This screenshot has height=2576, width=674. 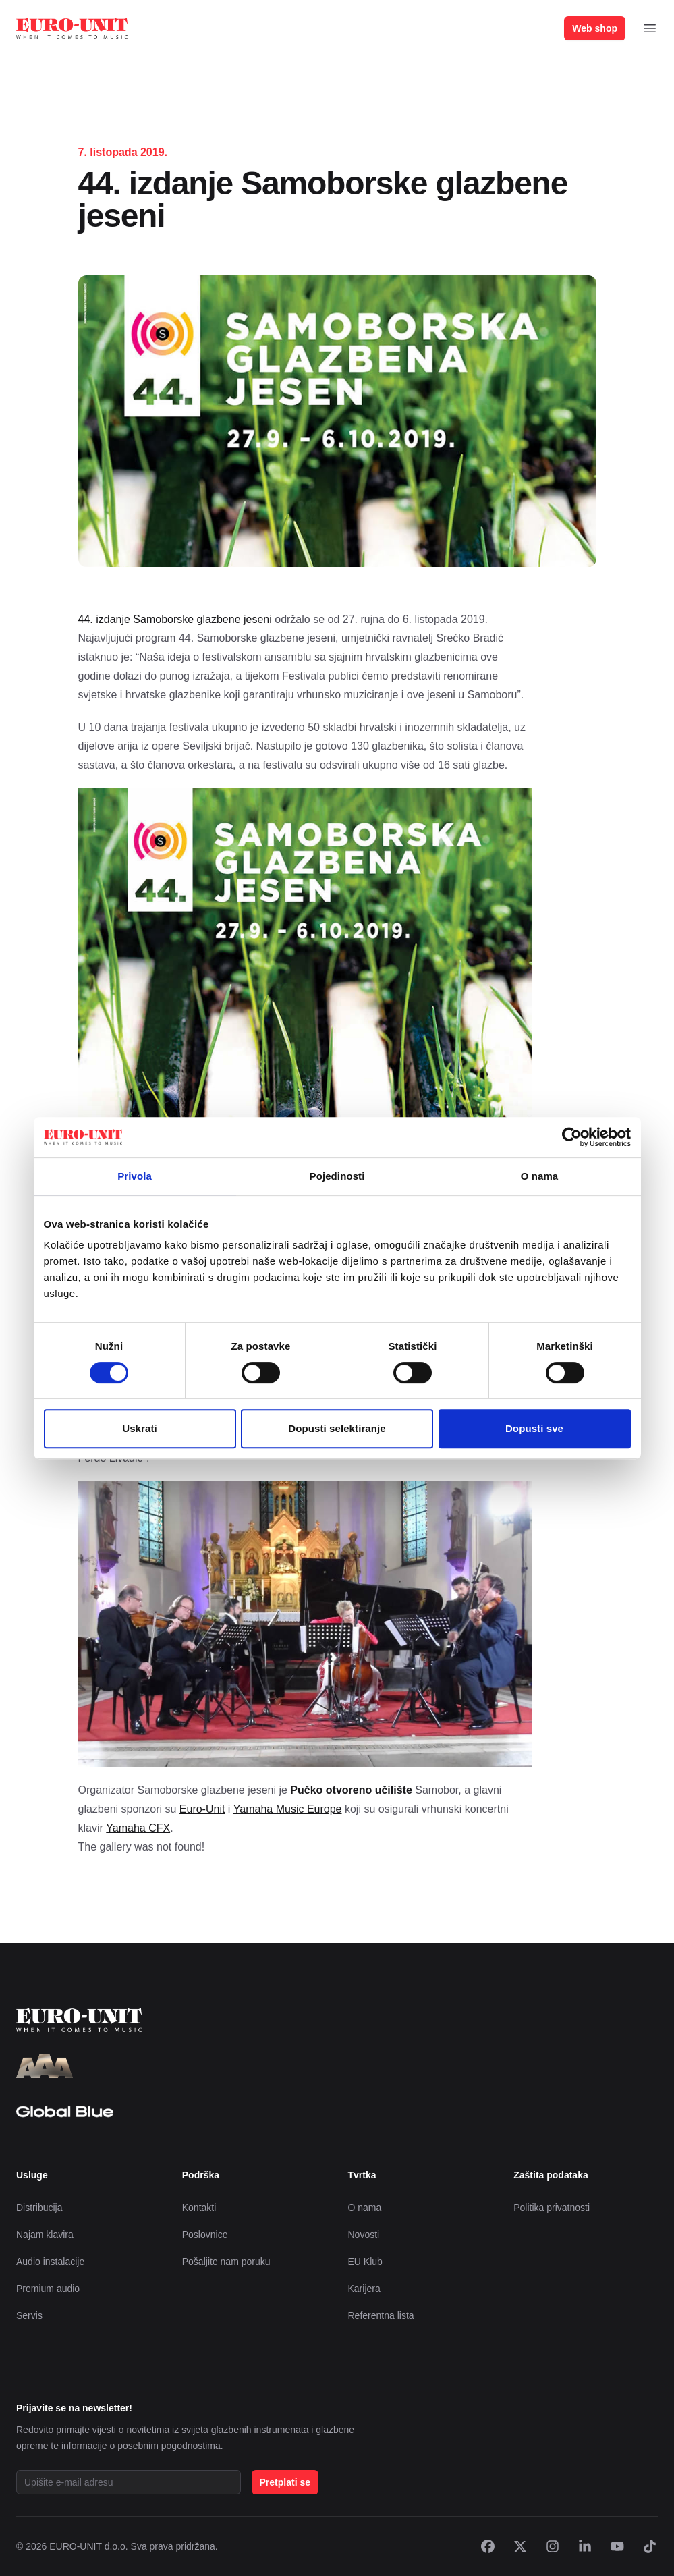 I want to click on Euro-Unit, so click(x=202, y=1809).